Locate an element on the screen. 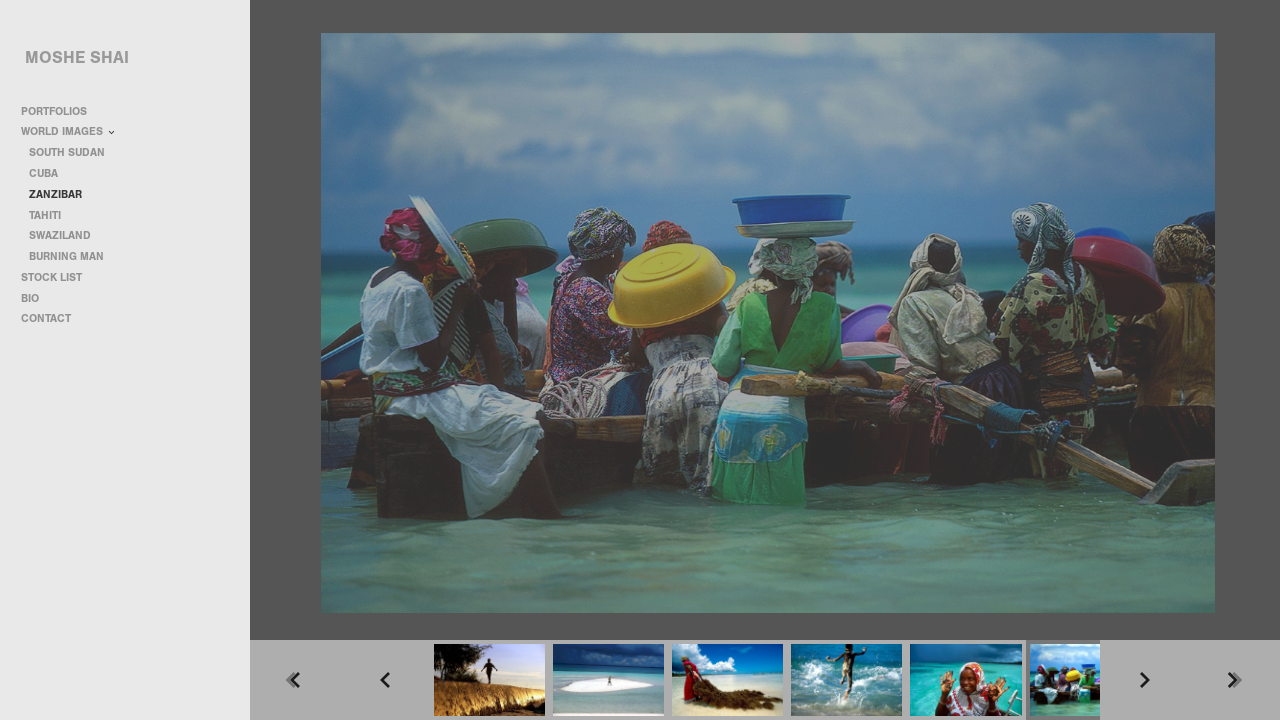  STOCK LIST is located at coordinates (51, 277).